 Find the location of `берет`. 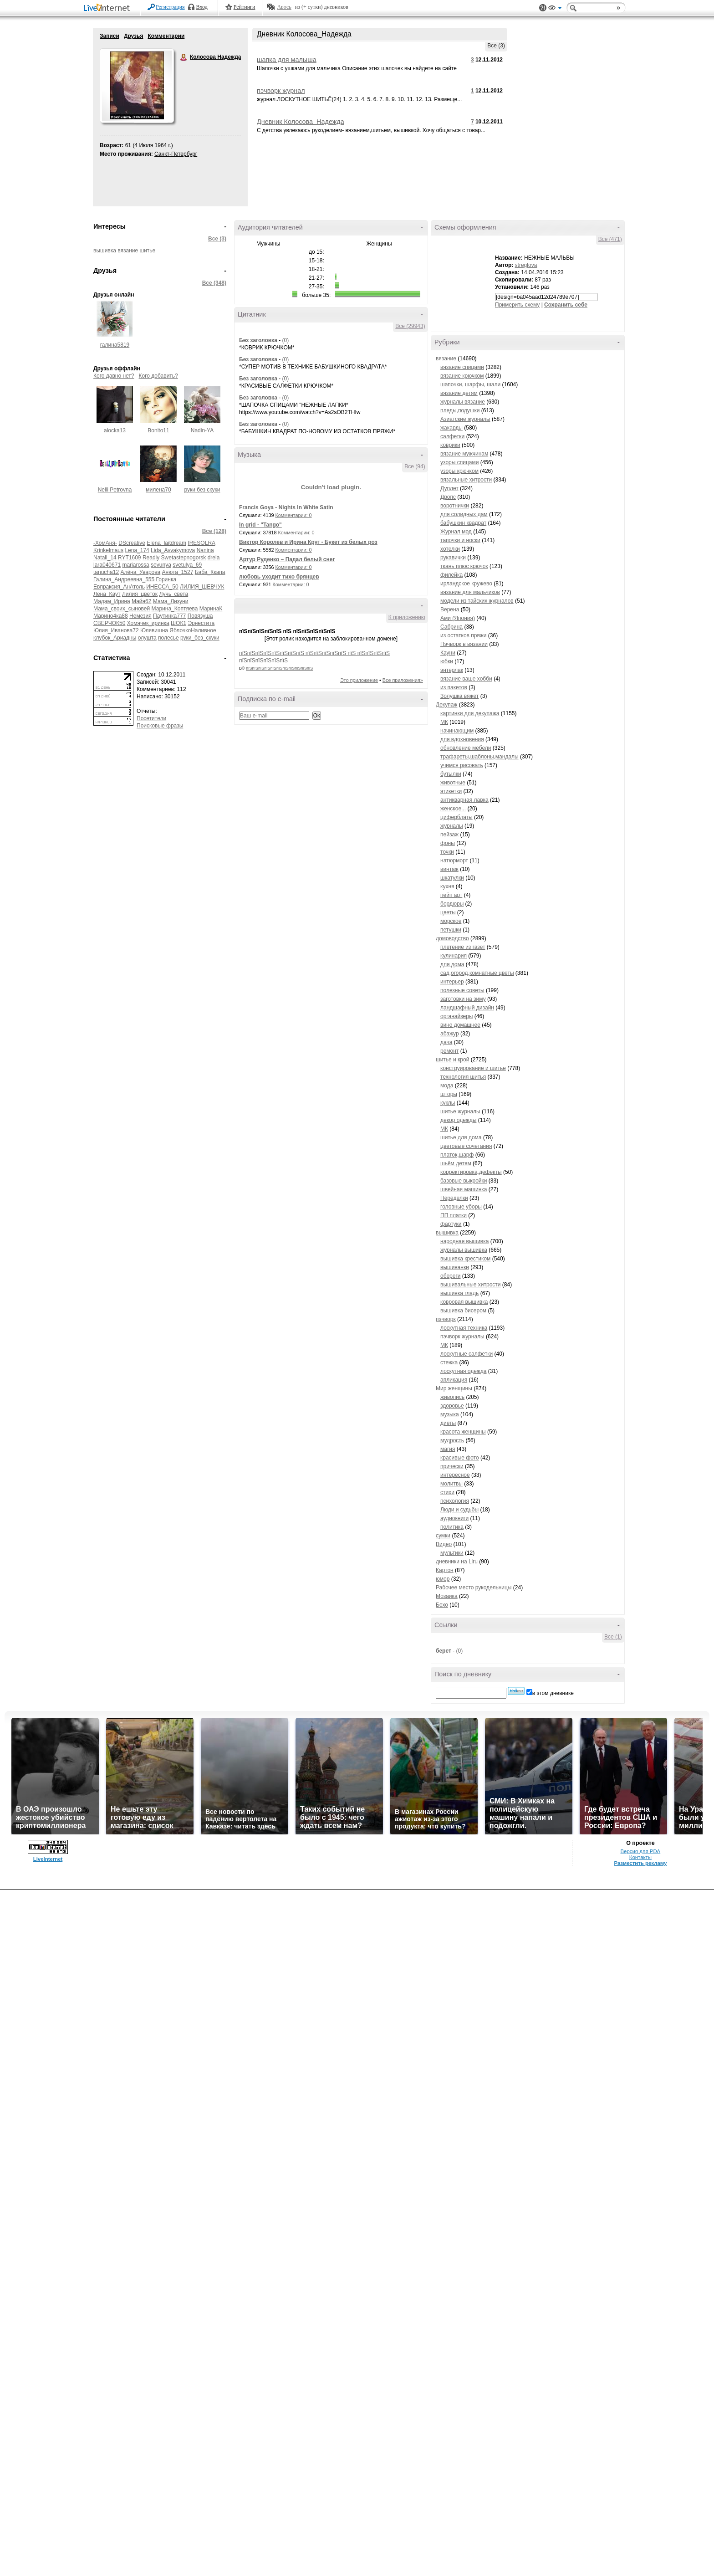

берет is located at coordinates (443, 1651).